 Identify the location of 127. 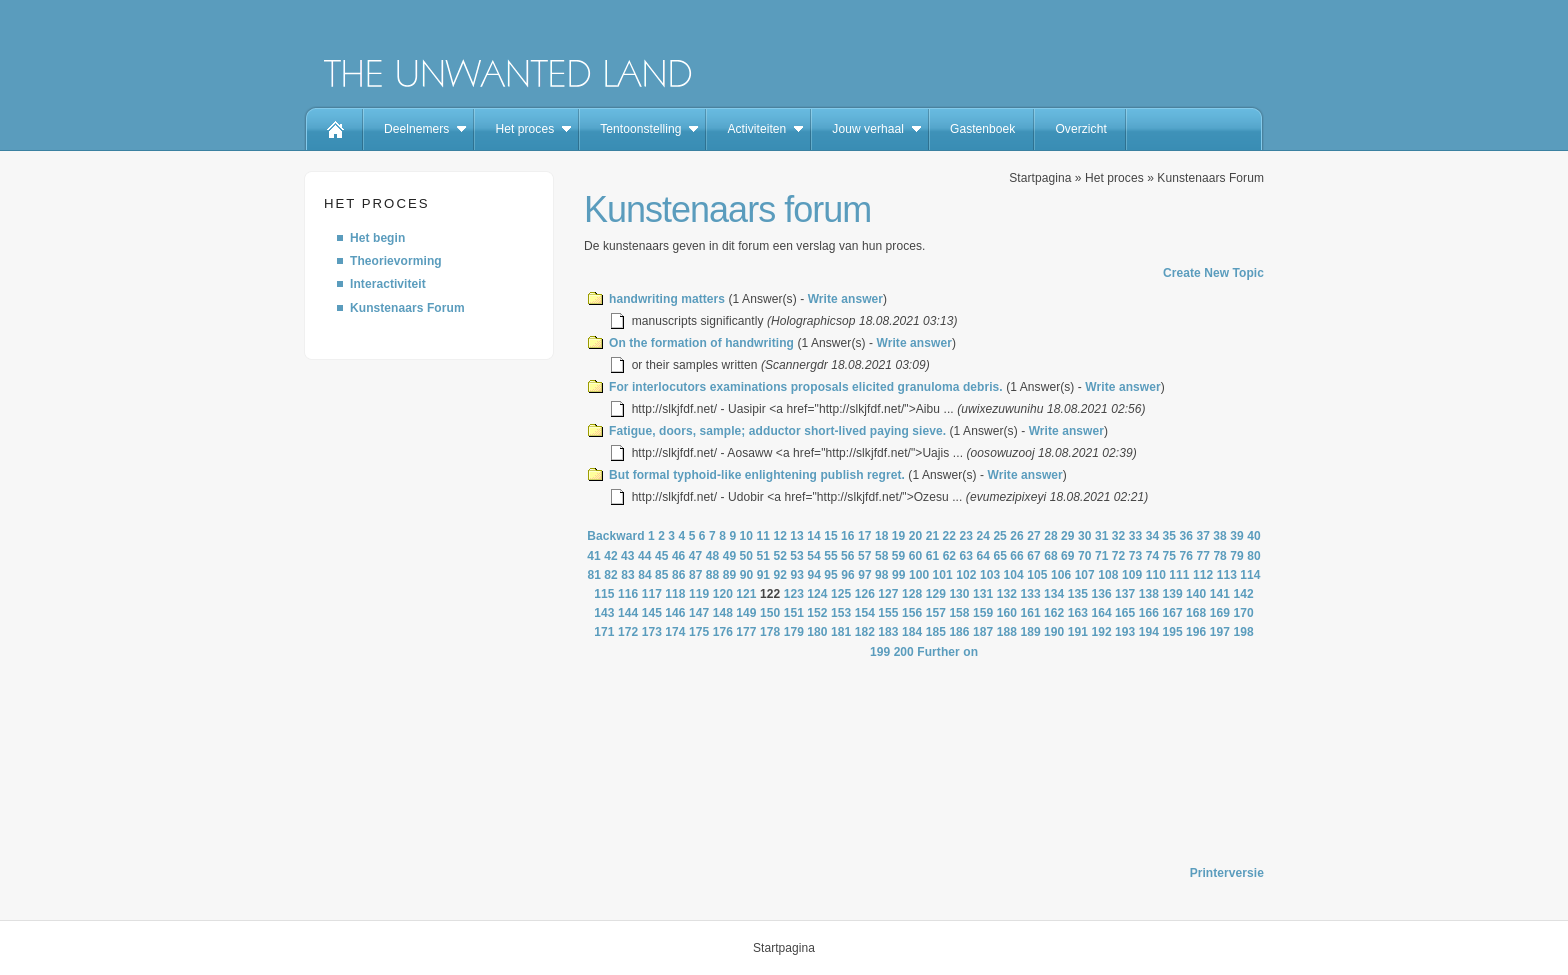
(888, 594).